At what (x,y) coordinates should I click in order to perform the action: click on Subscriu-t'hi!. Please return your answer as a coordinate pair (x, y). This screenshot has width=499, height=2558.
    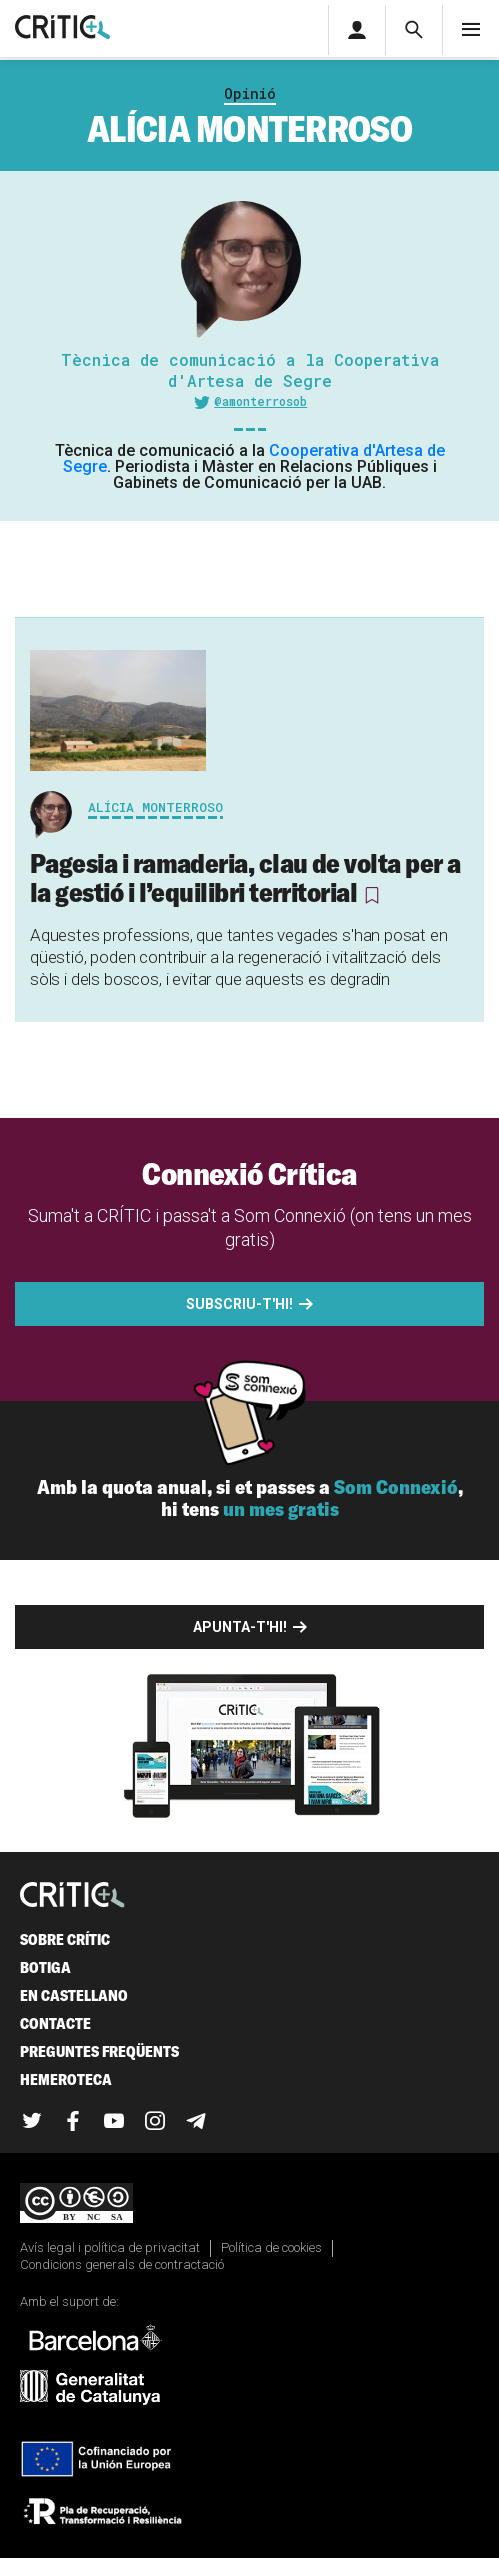
    Looking at the image, I should click on (239, 1304).